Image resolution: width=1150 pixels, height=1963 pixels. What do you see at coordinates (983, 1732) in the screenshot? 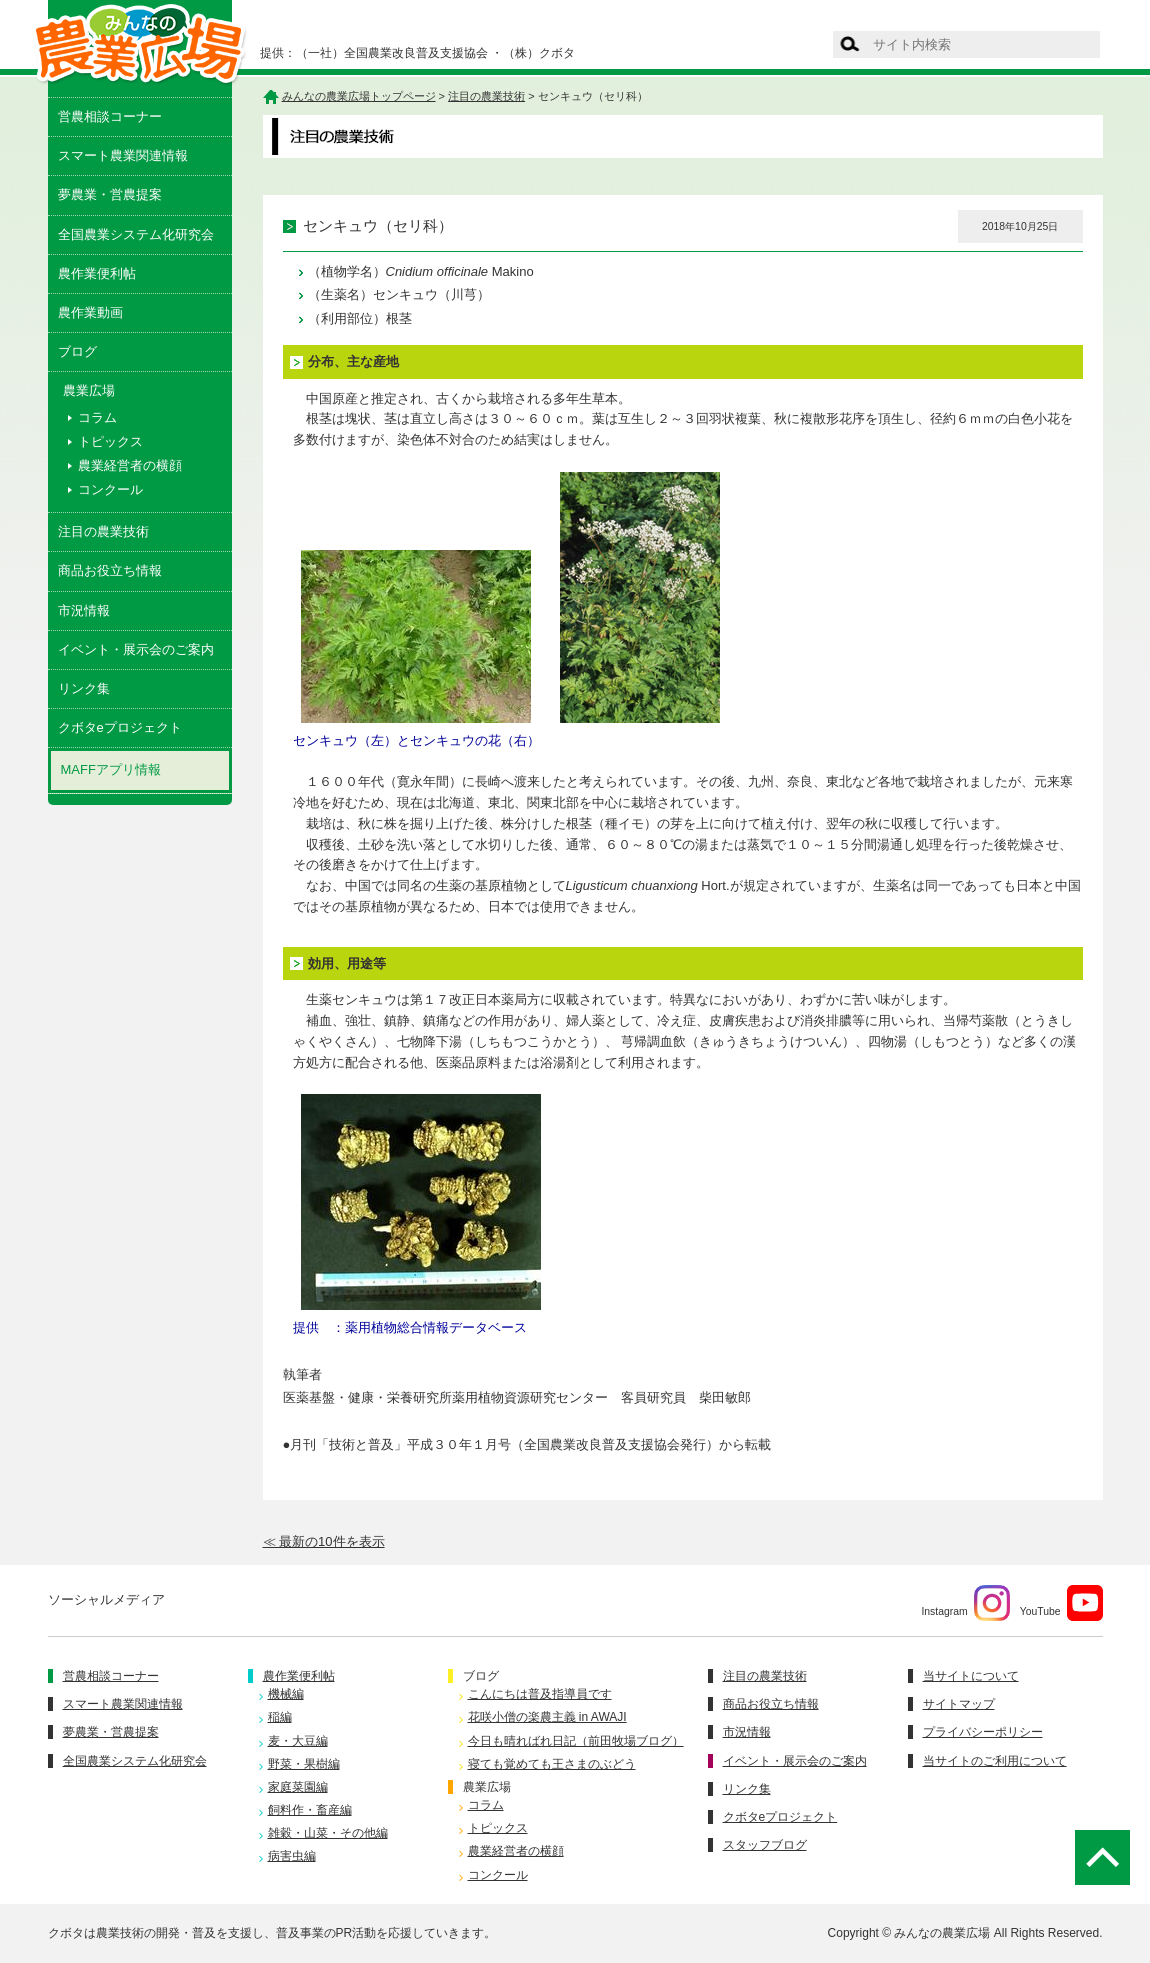
I see `プライバシーポリシー` at bounding box center [983, 1732].